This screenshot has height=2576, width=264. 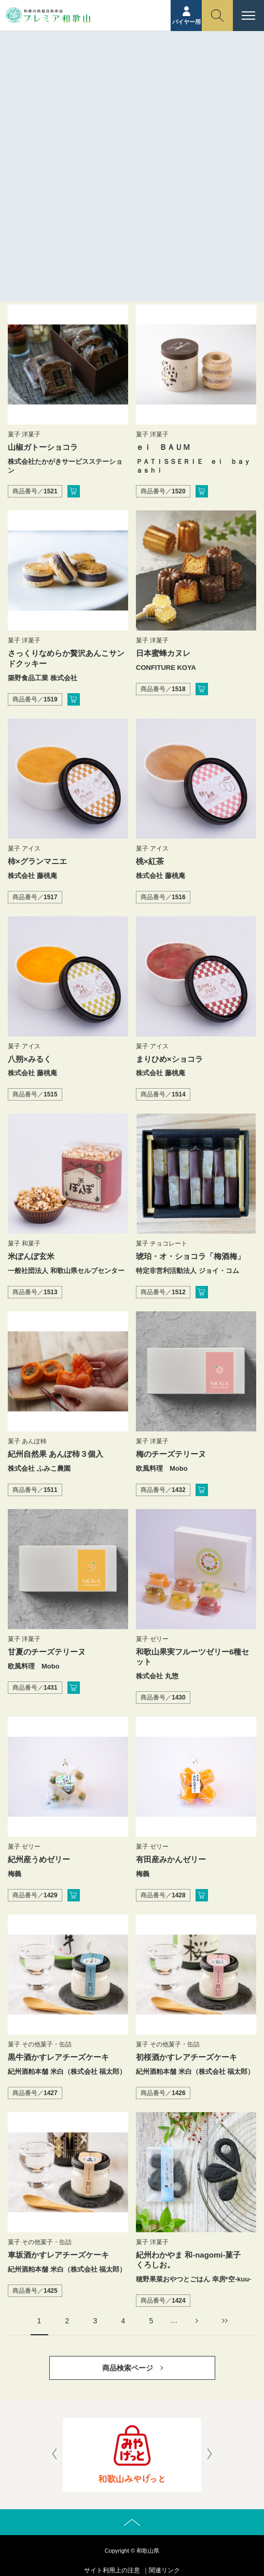 What do you see at coordinates (171, 1454) in the screenshot?
I see `梅のチーズテリーヌ` at bounding box center [171, 1454].